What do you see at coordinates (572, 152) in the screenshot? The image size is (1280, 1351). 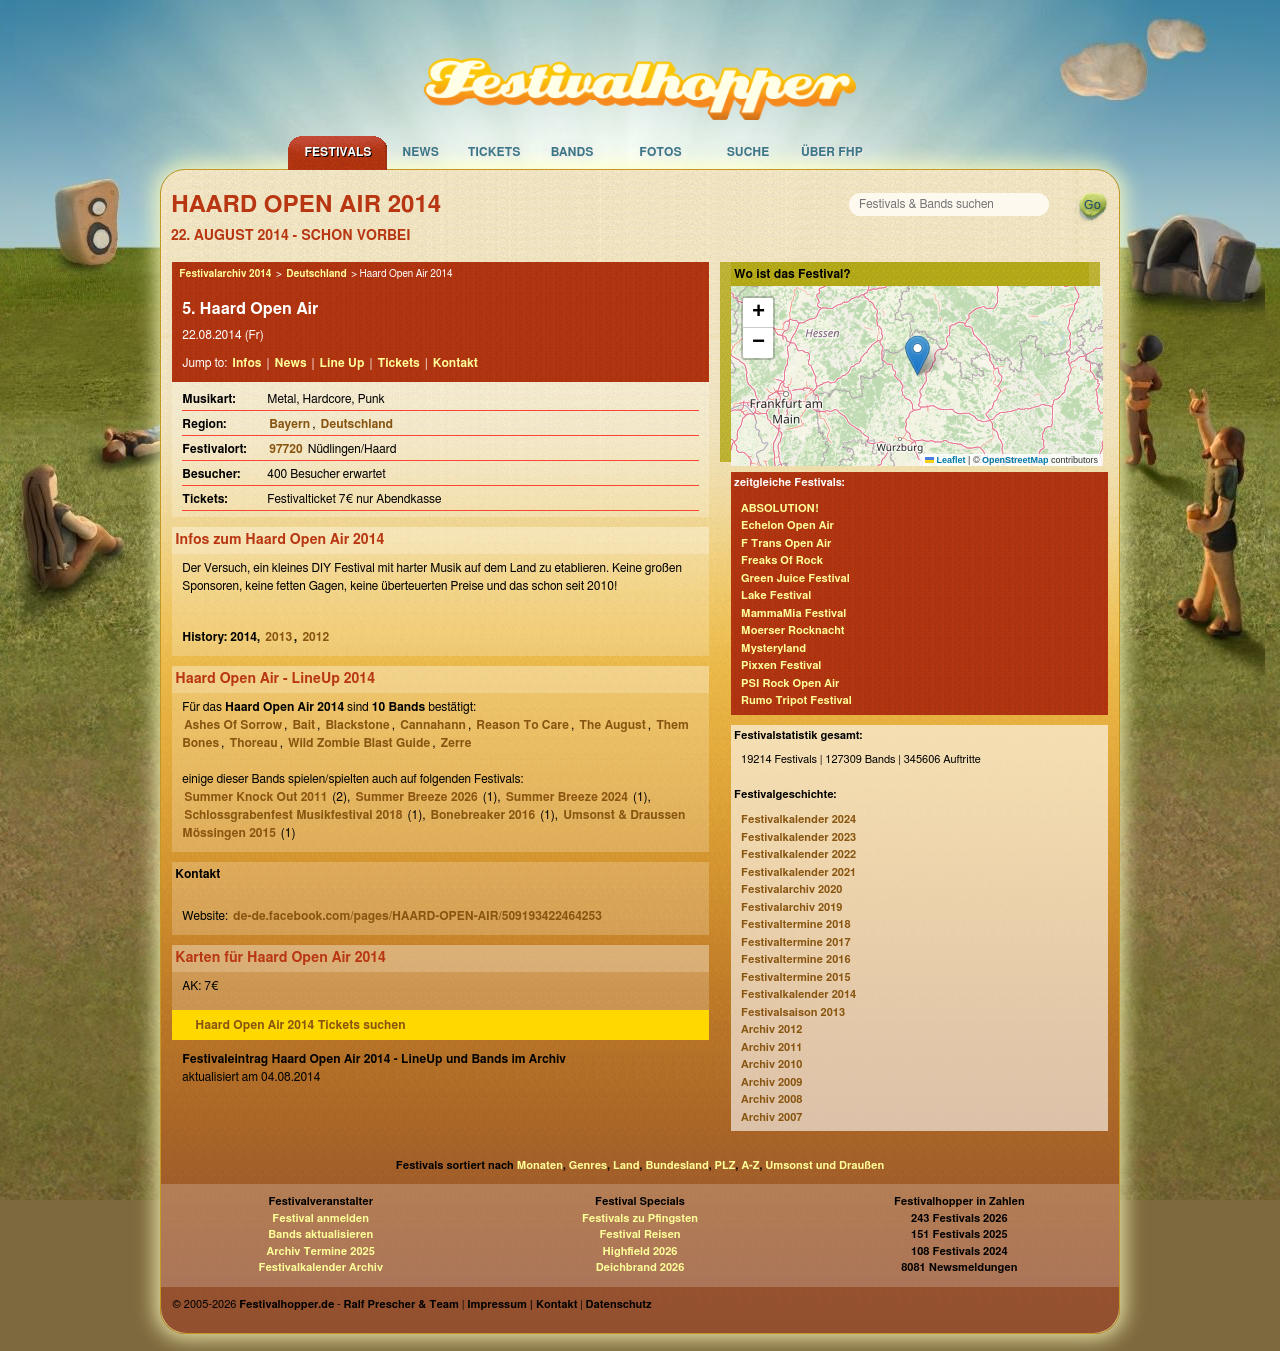 I see `Bands` at bounding box center [572, 152].